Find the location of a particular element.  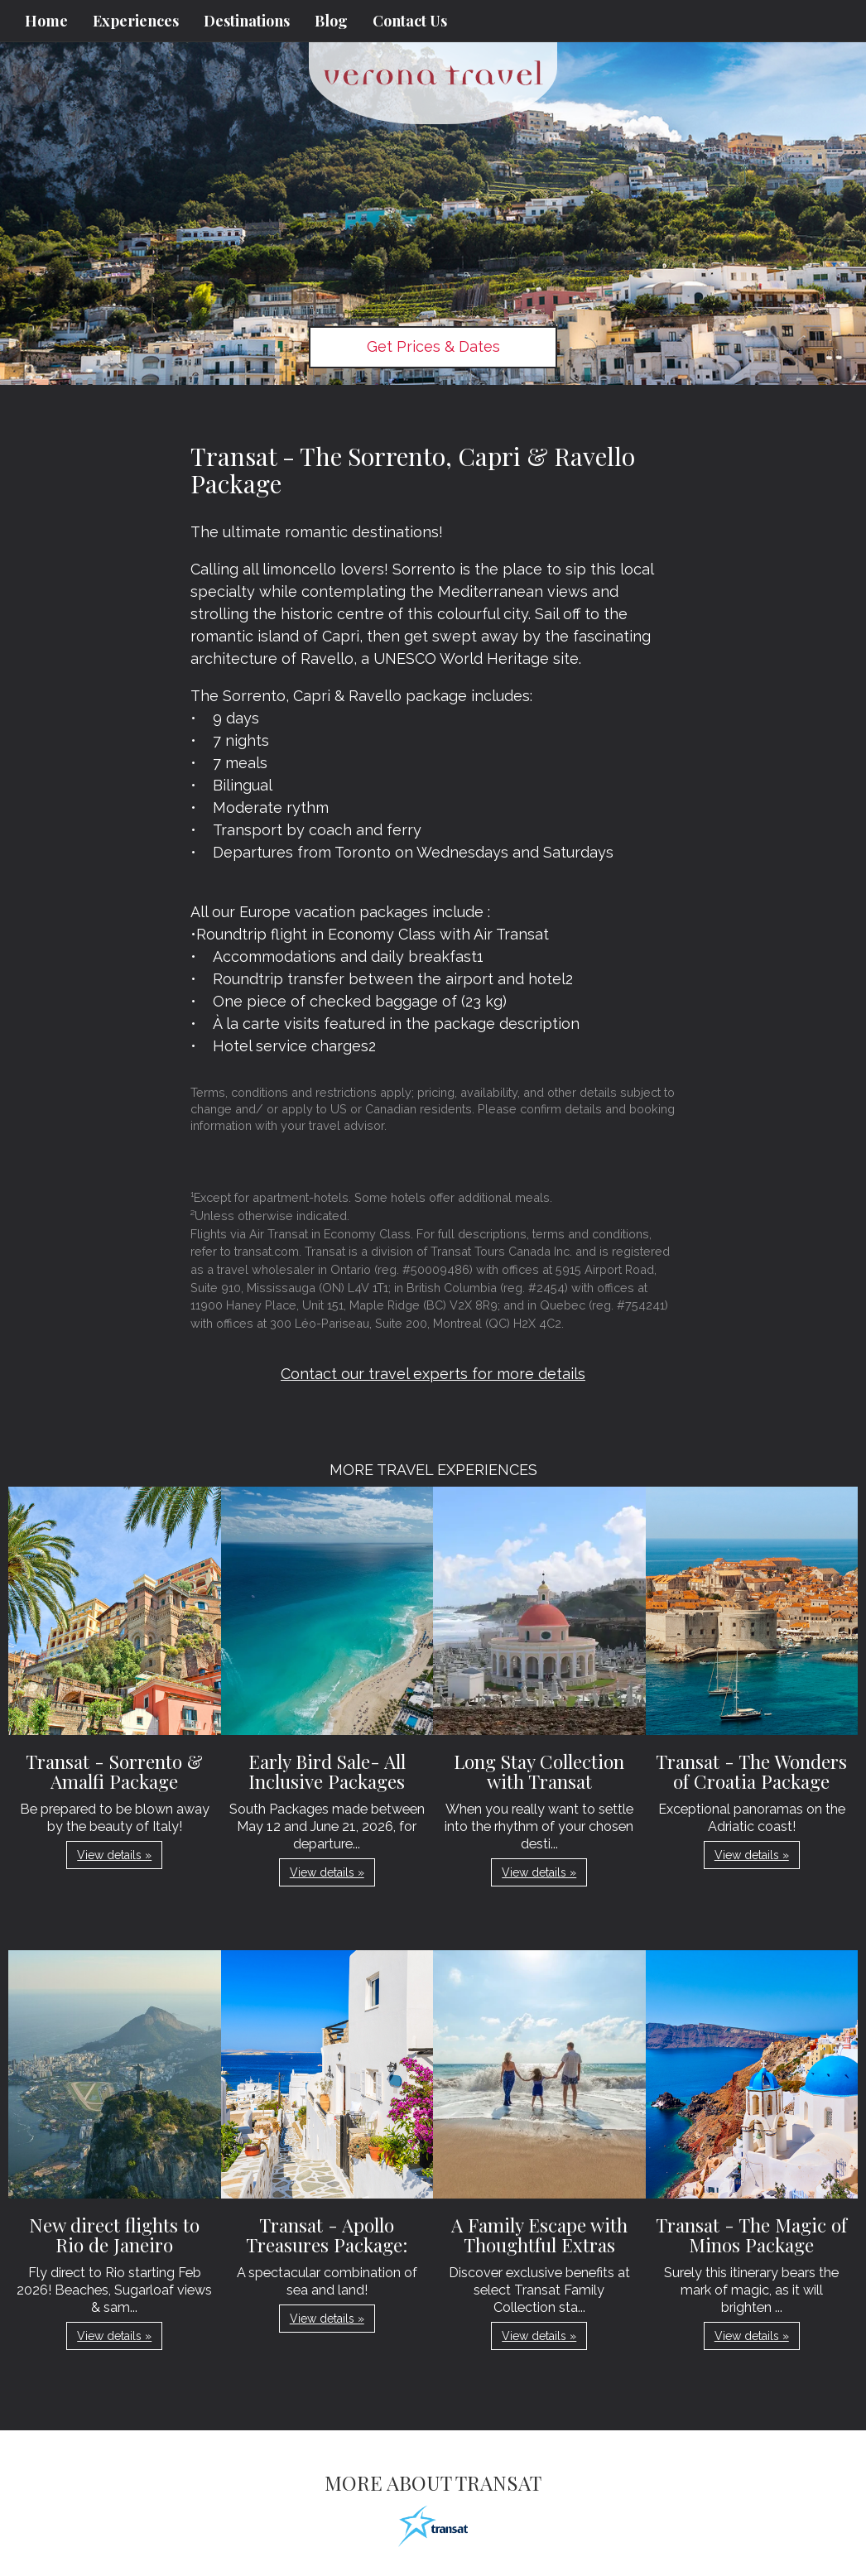

Get Prices & Dates is located at coordinates (433, 346).